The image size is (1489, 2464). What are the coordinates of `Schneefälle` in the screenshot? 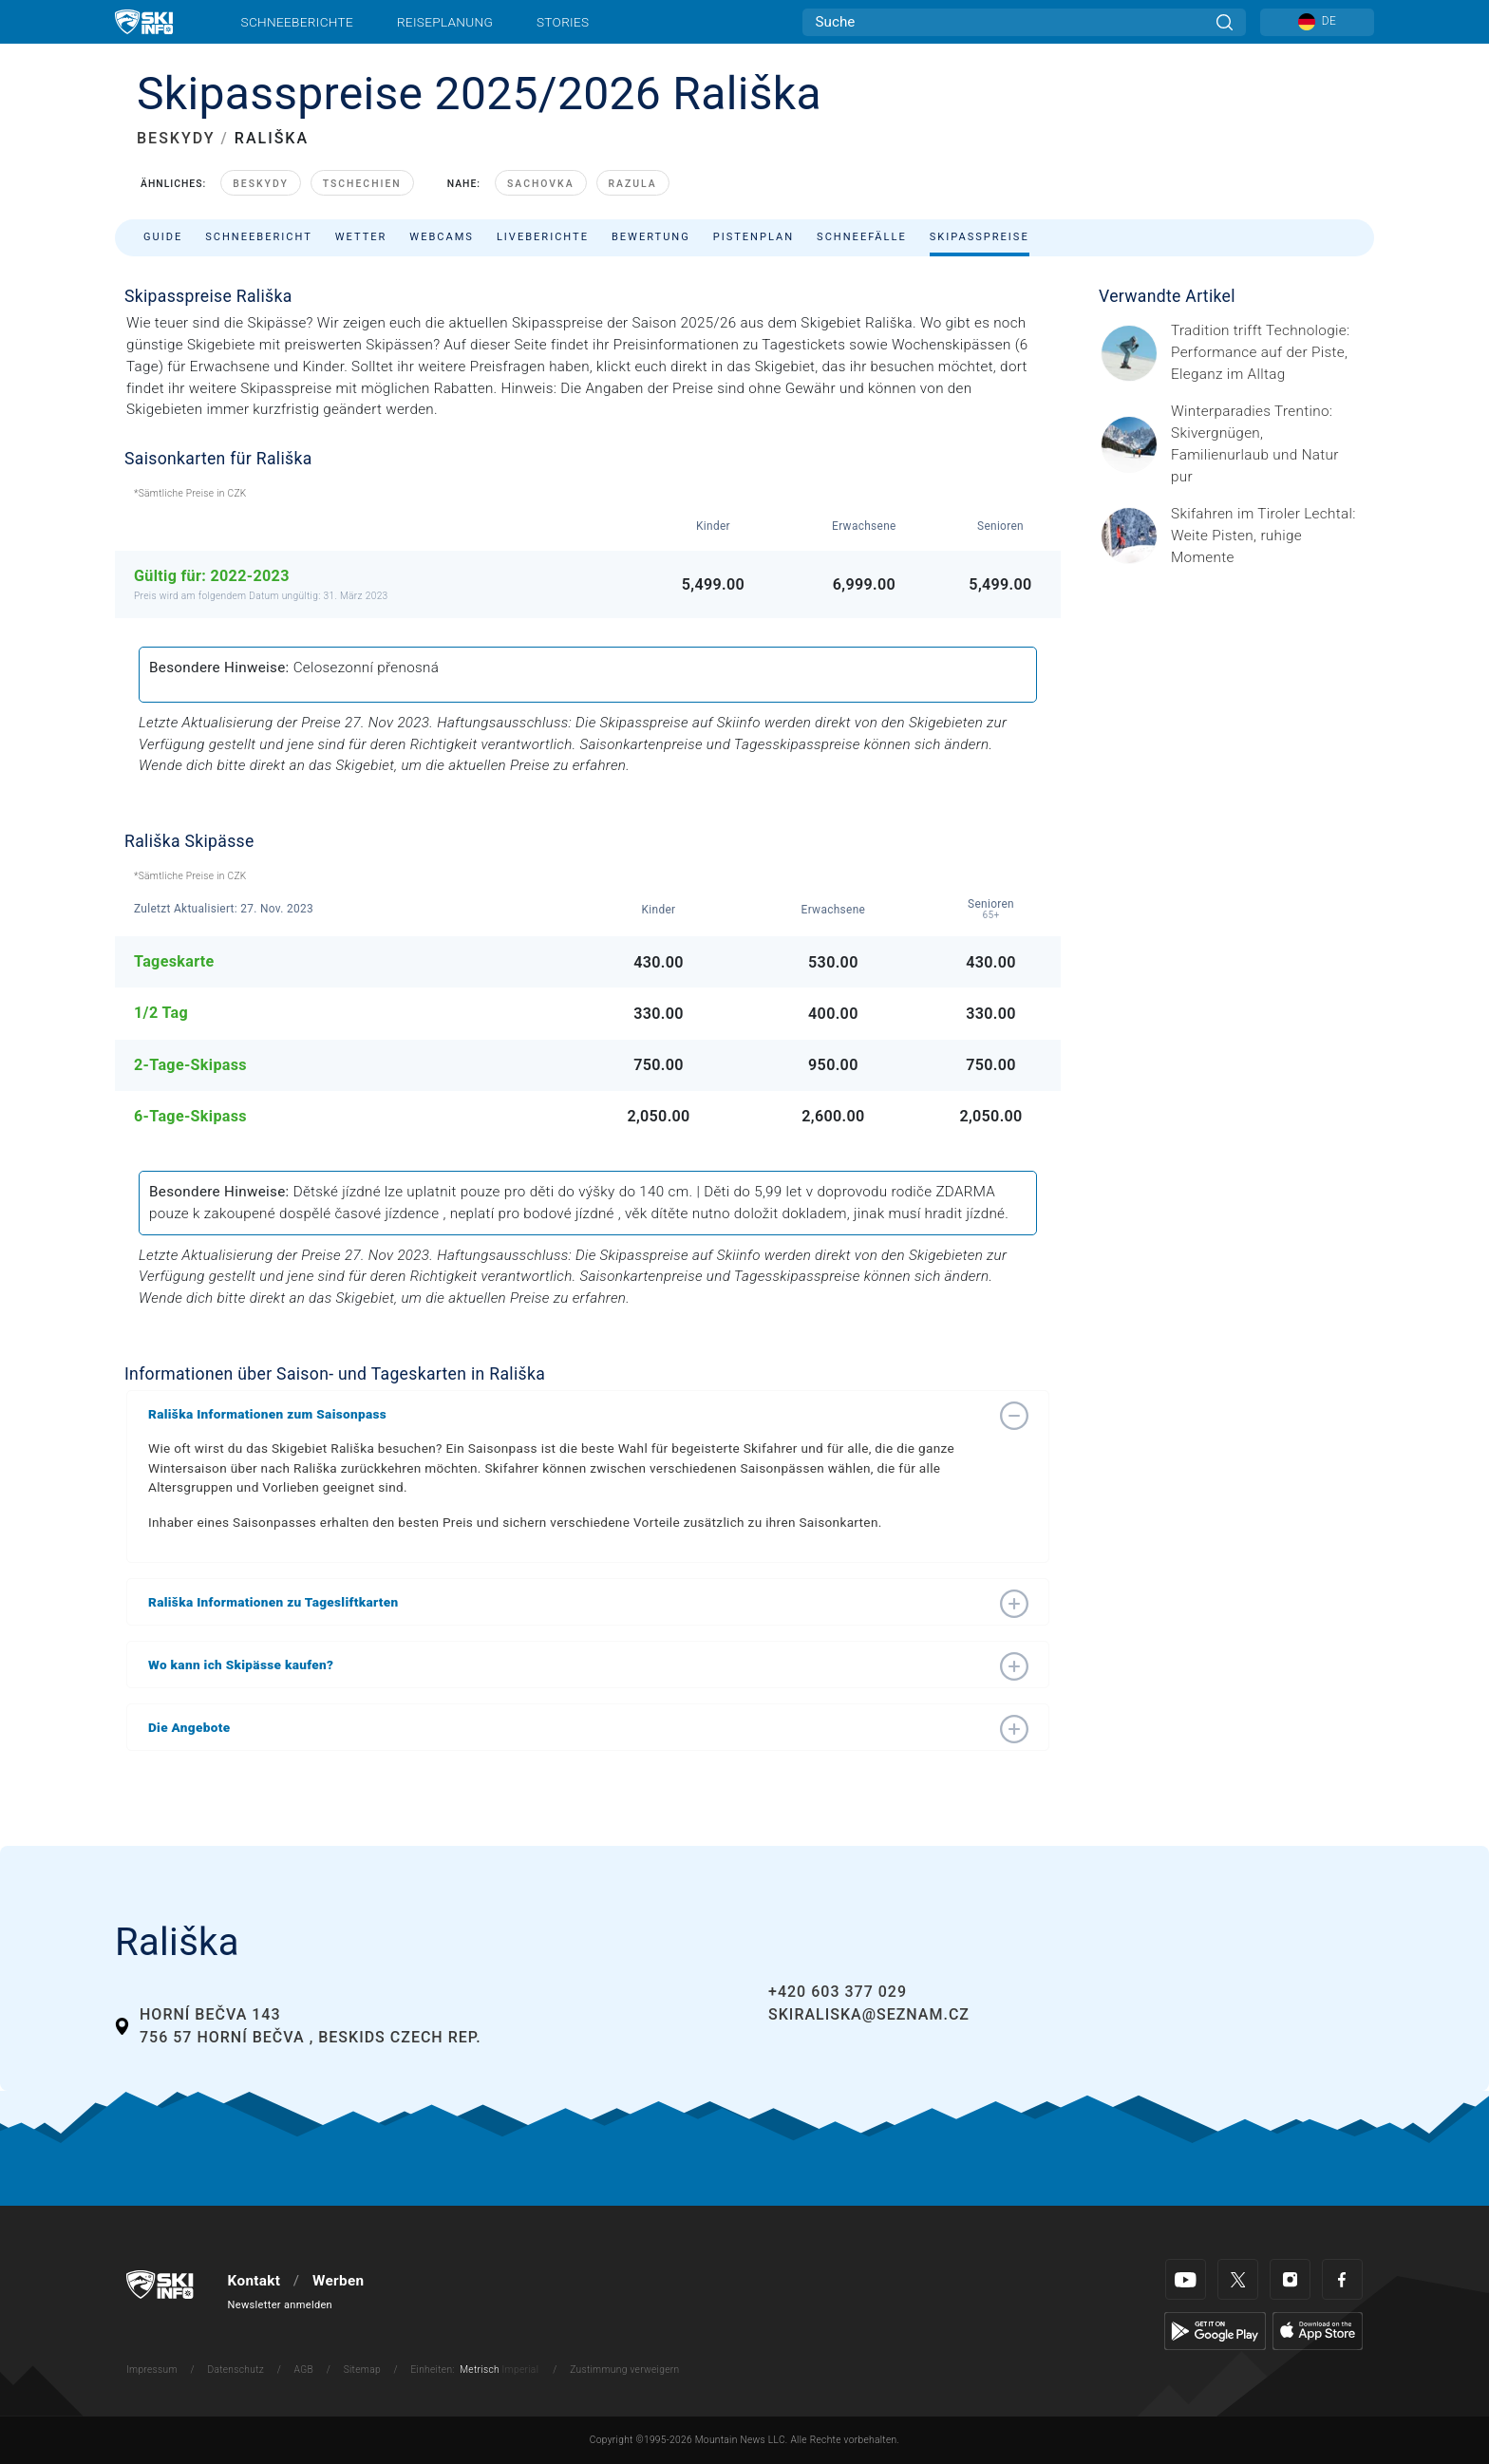 It's located at (862, 237).